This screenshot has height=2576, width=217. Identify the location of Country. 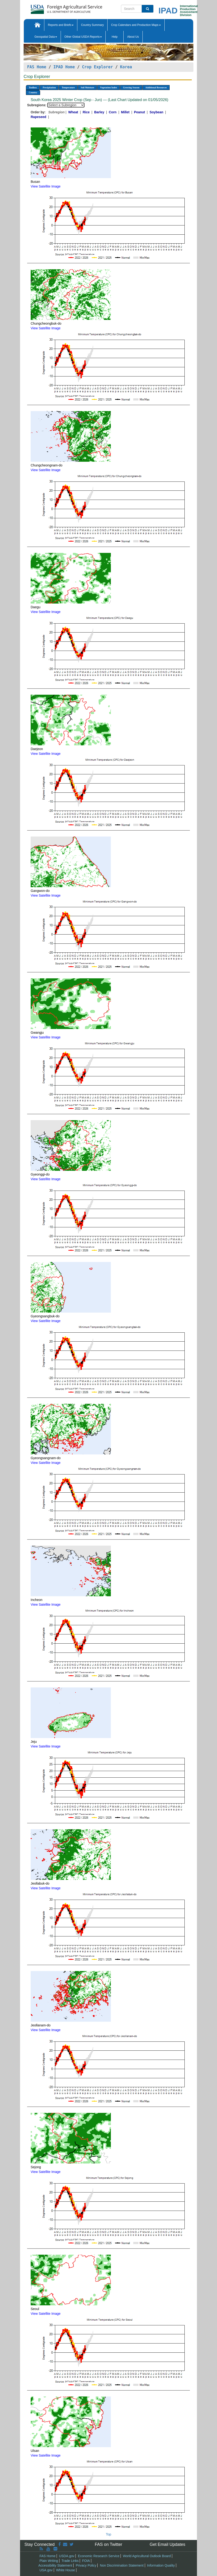
(33, 92).